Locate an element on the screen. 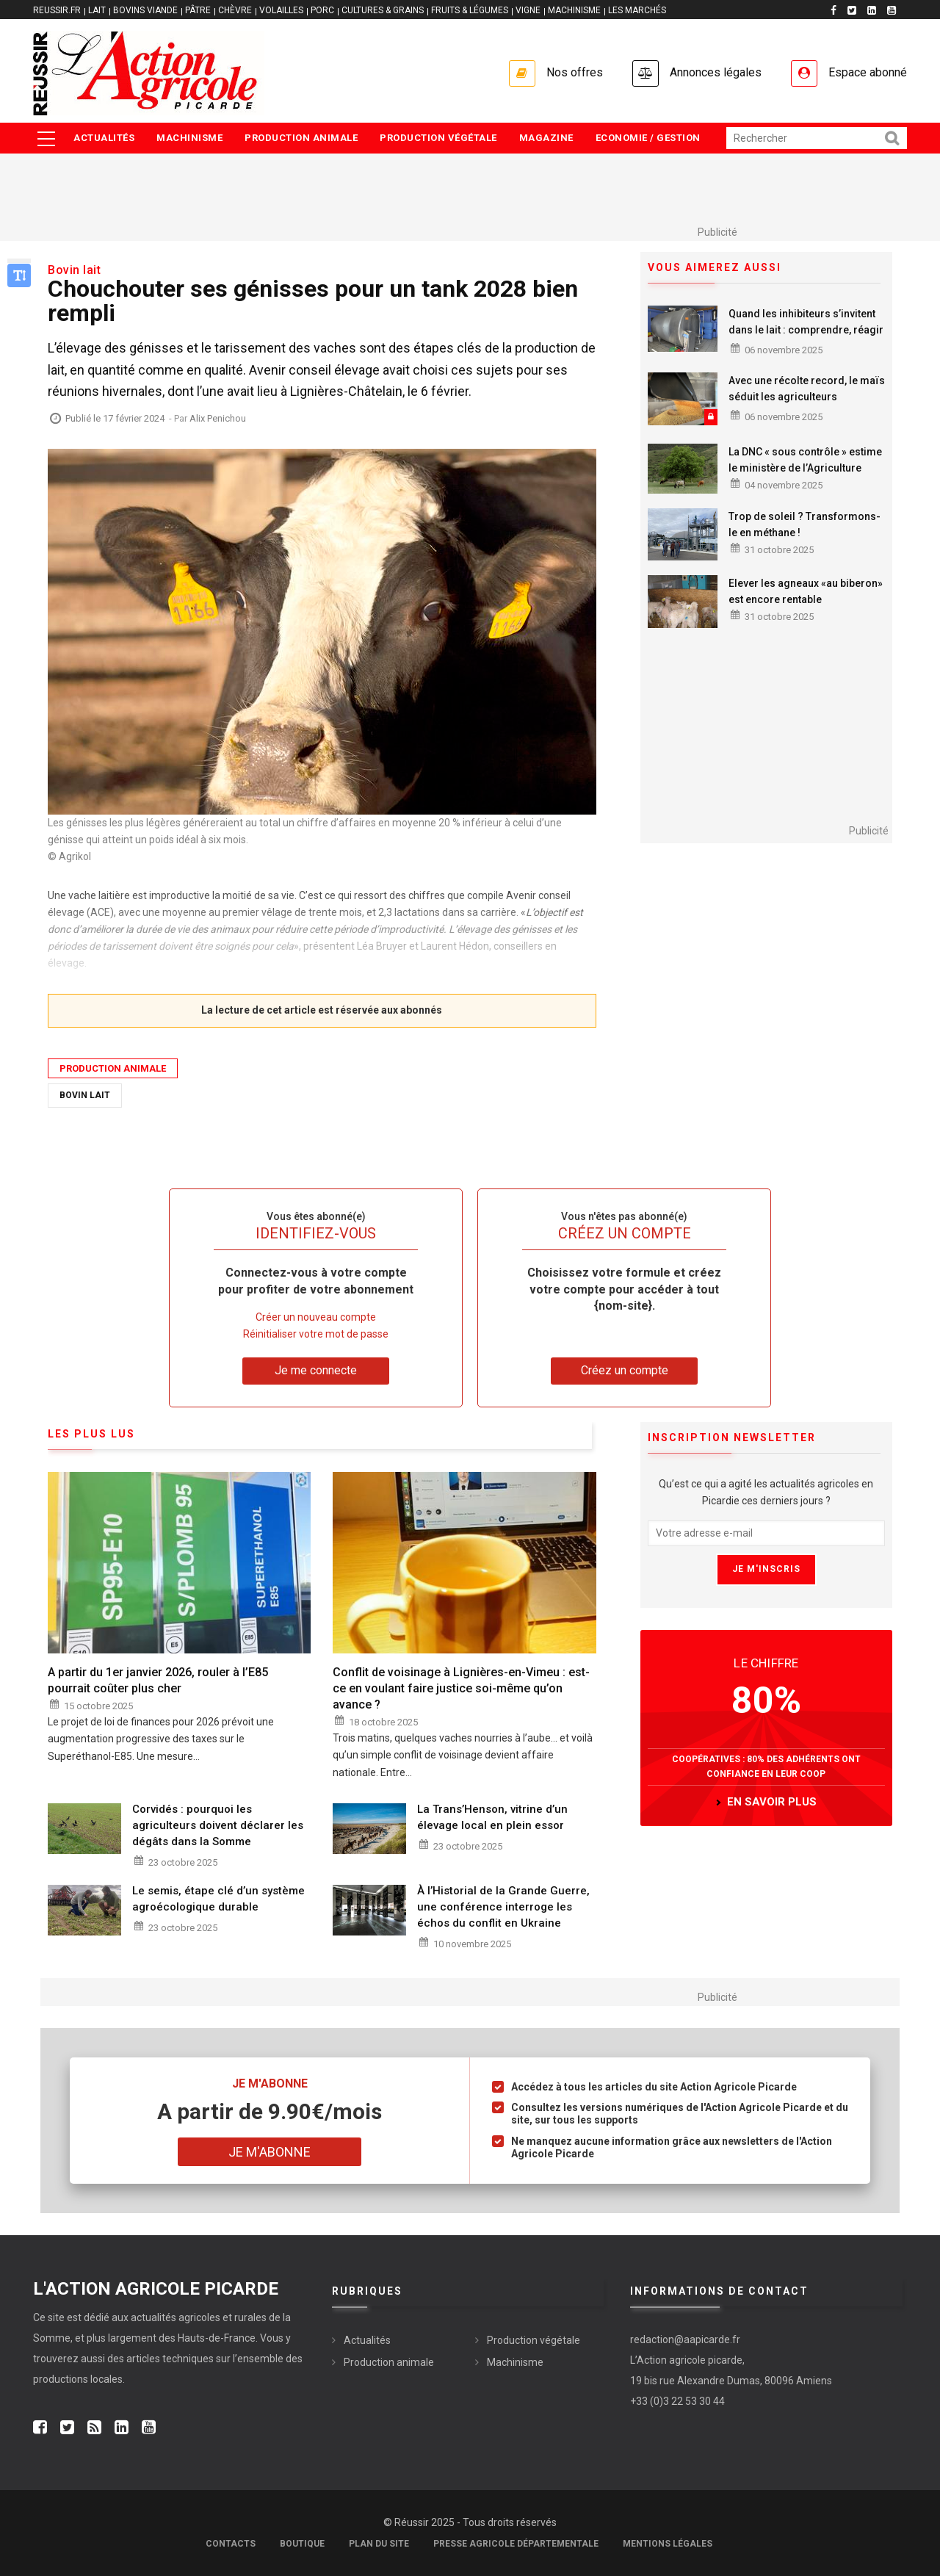 Image resolution: width=940 pixels, height=2576 pixels. Corvidés : pourquoi les agriculteurs doivent déclarer les dégâts dans la Somme is located at coordinates (217, 1825).